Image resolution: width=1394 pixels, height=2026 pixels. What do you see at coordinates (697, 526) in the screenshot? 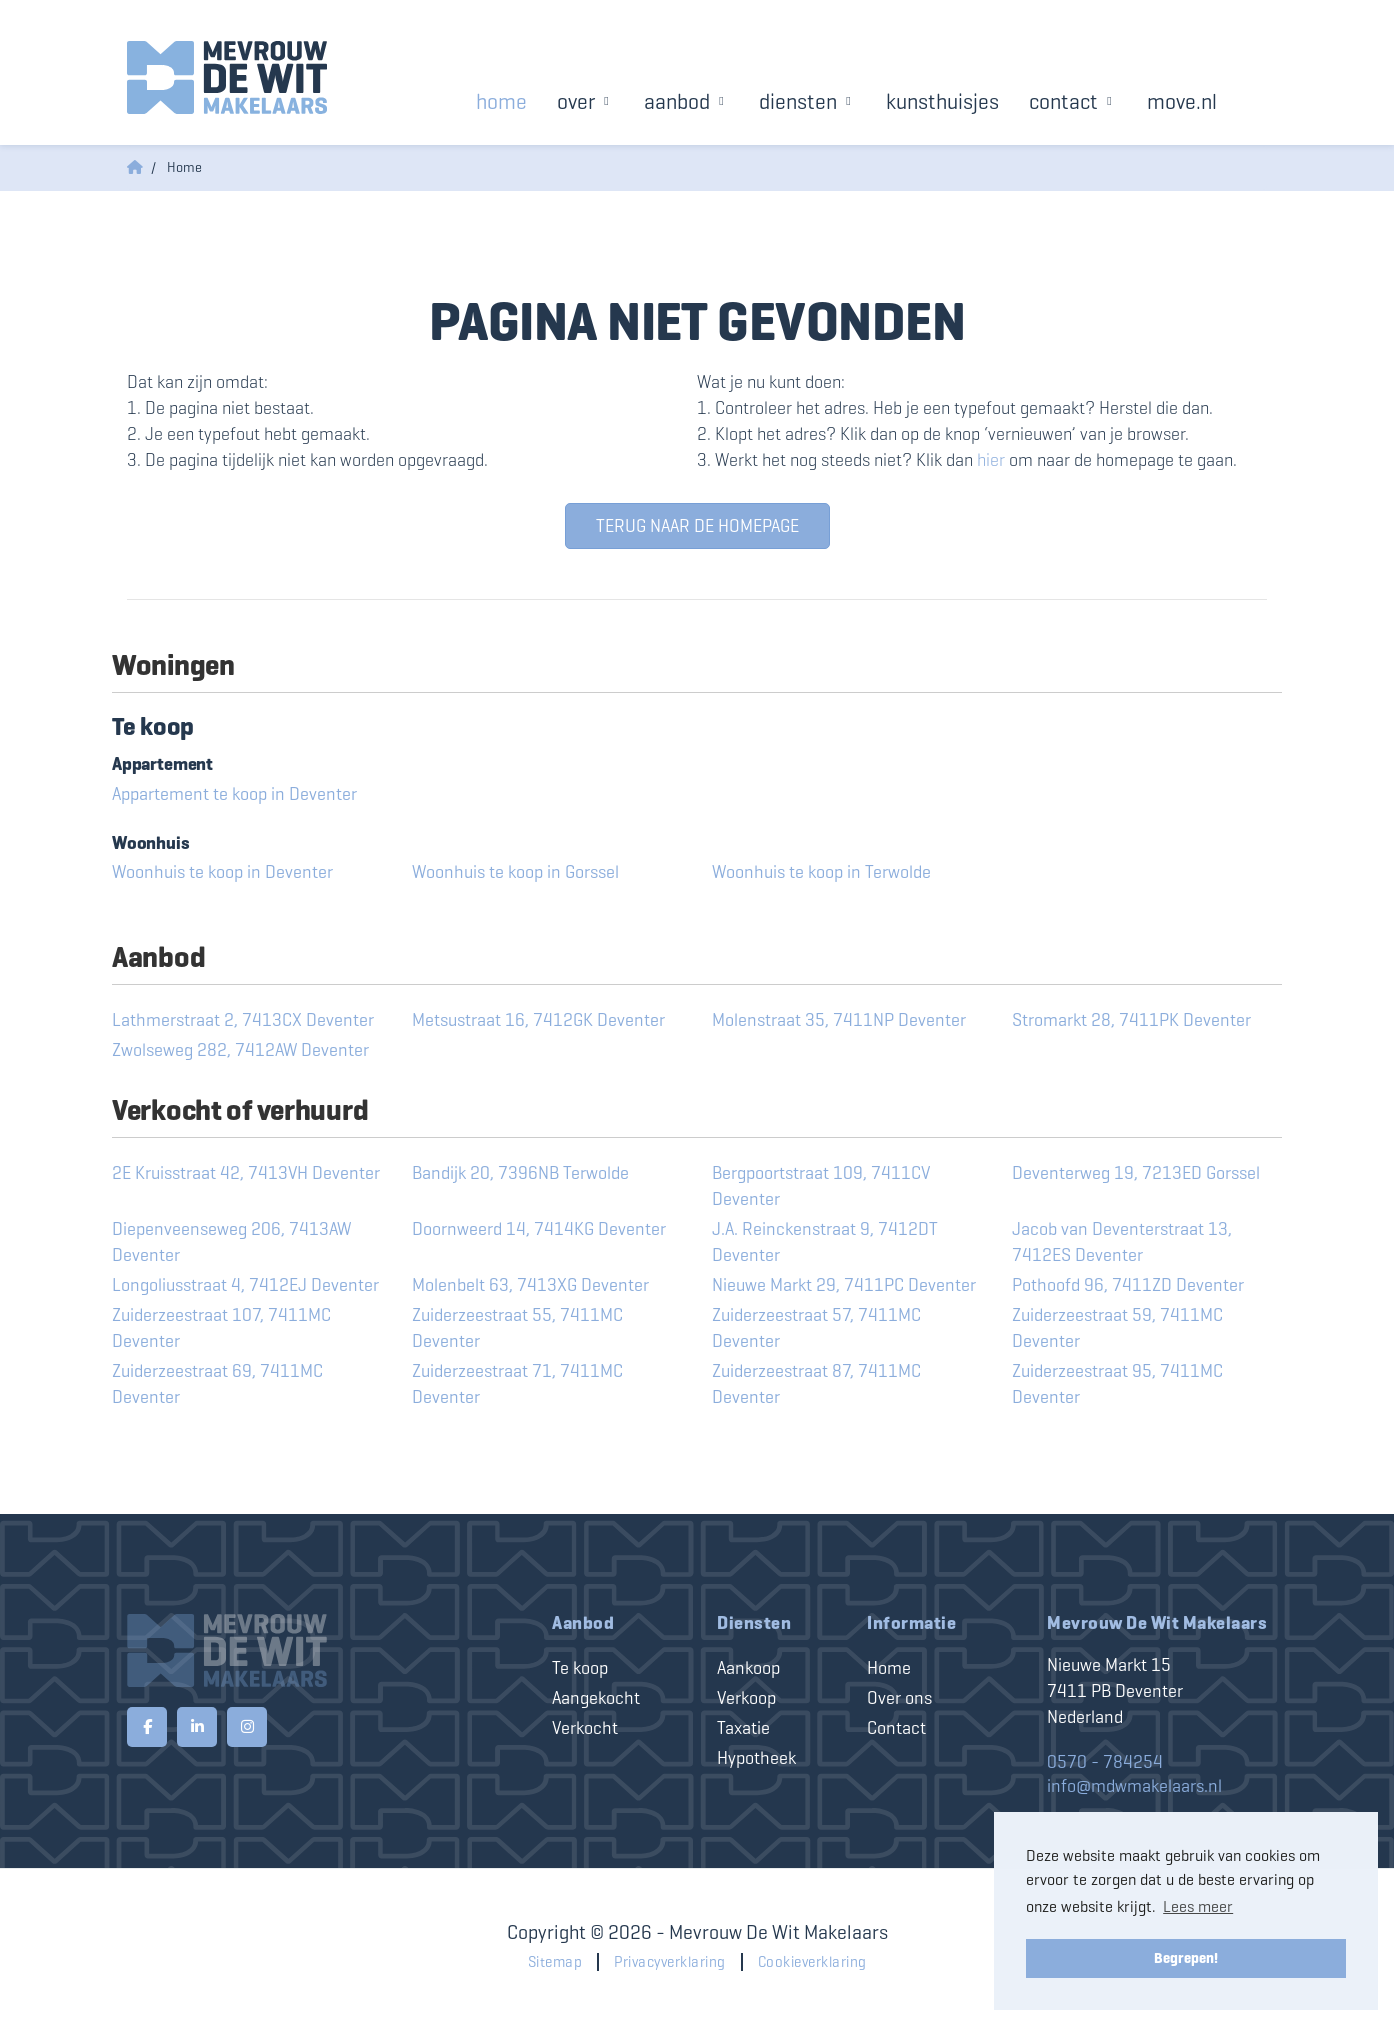
I see `Terug naar de homepage` at bounding box center [697, 526].